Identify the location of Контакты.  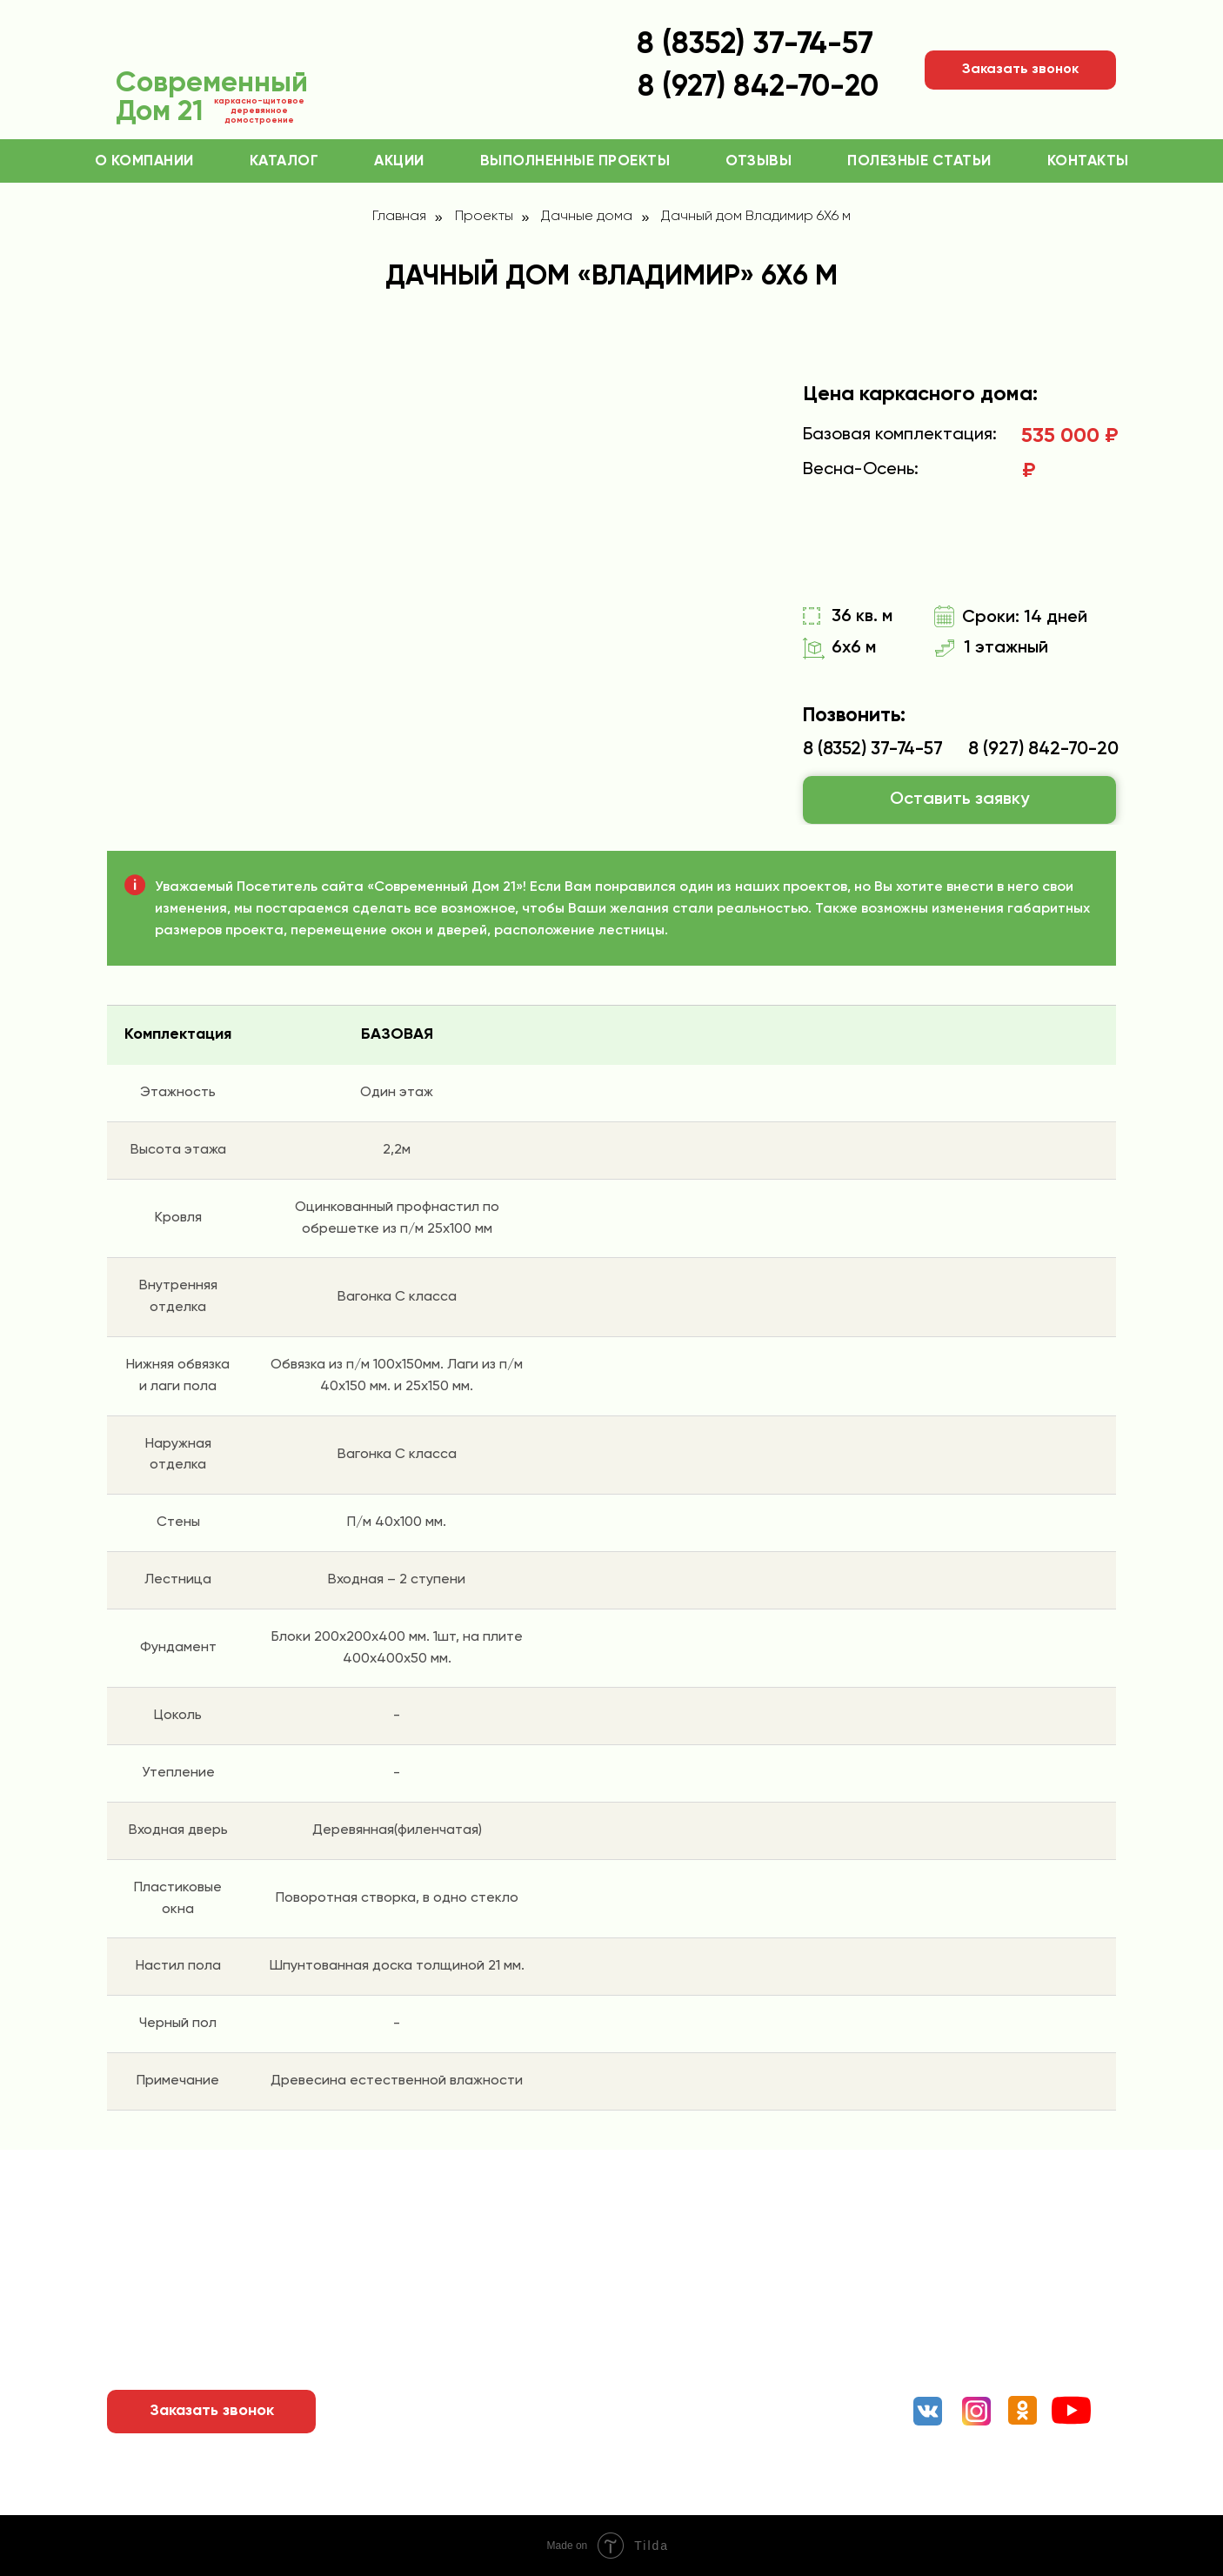
(1088, 161).